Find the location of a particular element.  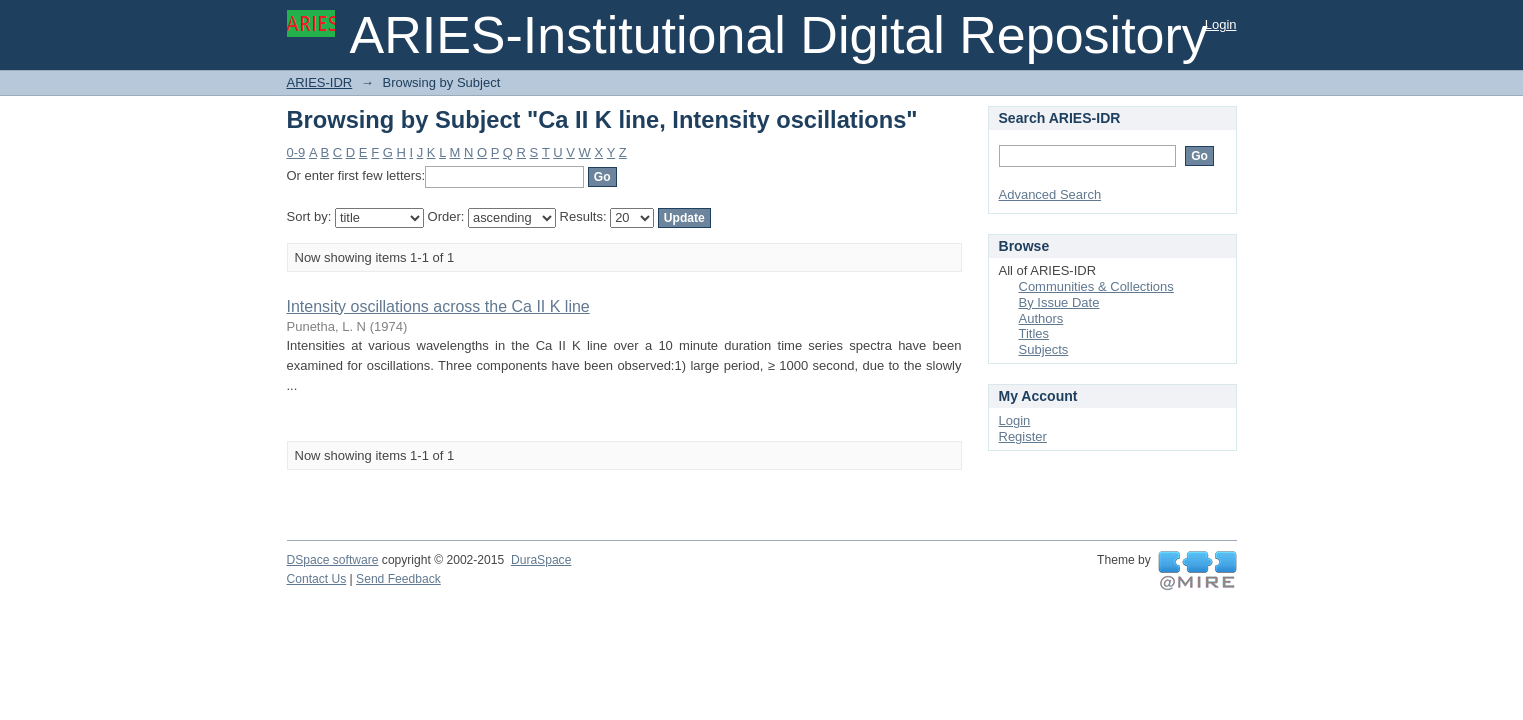

DSpace software is located at coordinates (333, 560).